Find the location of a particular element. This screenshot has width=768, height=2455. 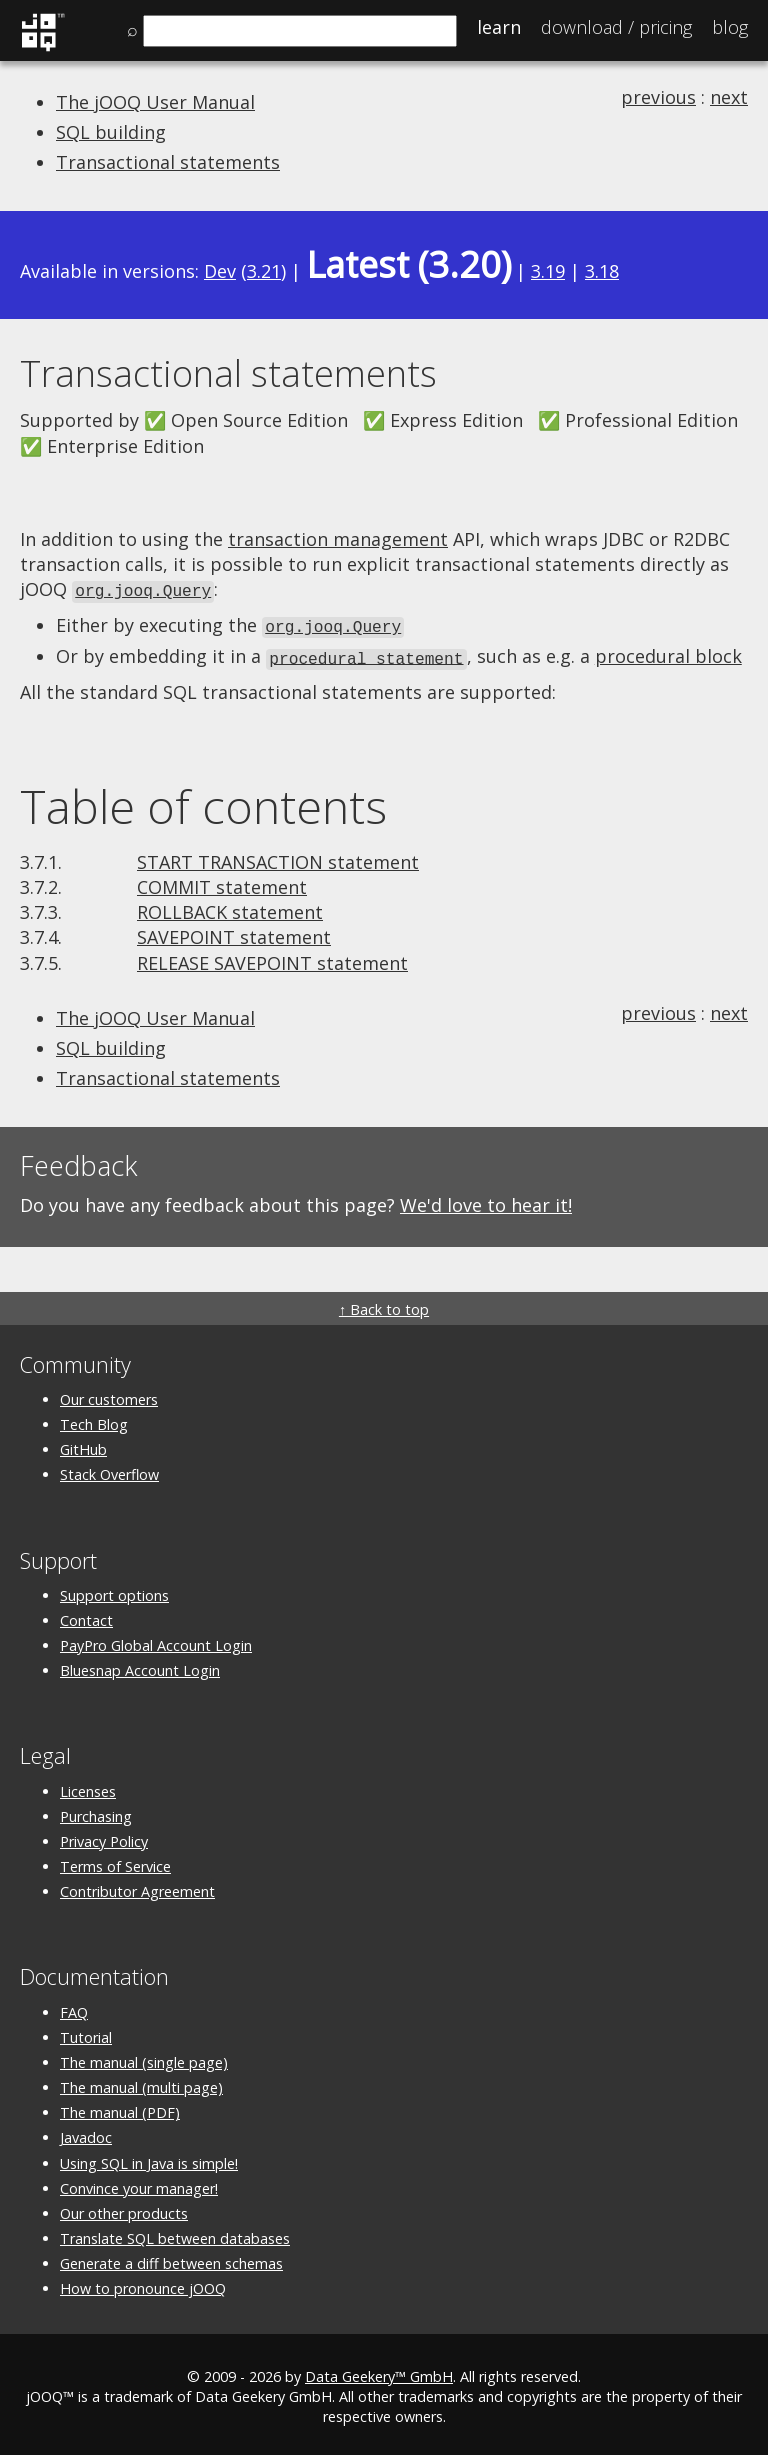

Tech Blog is located at coordinates (94, 1420).